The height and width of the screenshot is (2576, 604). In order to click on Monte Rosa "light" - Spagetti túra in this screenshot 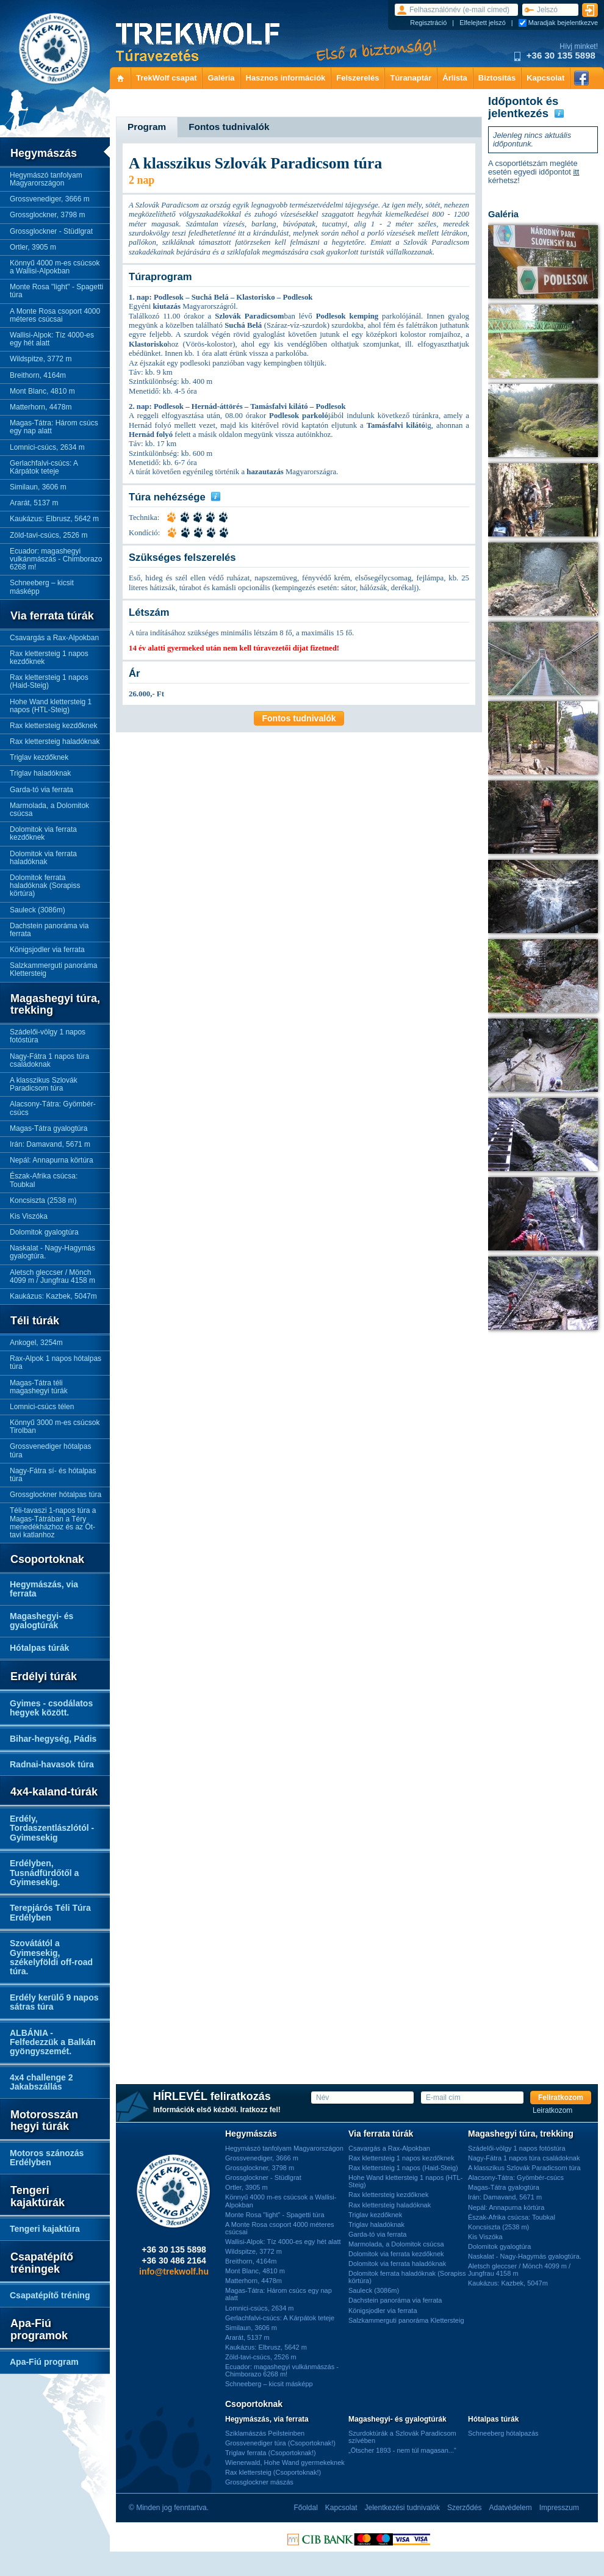, I will do `click(56, 291)`.